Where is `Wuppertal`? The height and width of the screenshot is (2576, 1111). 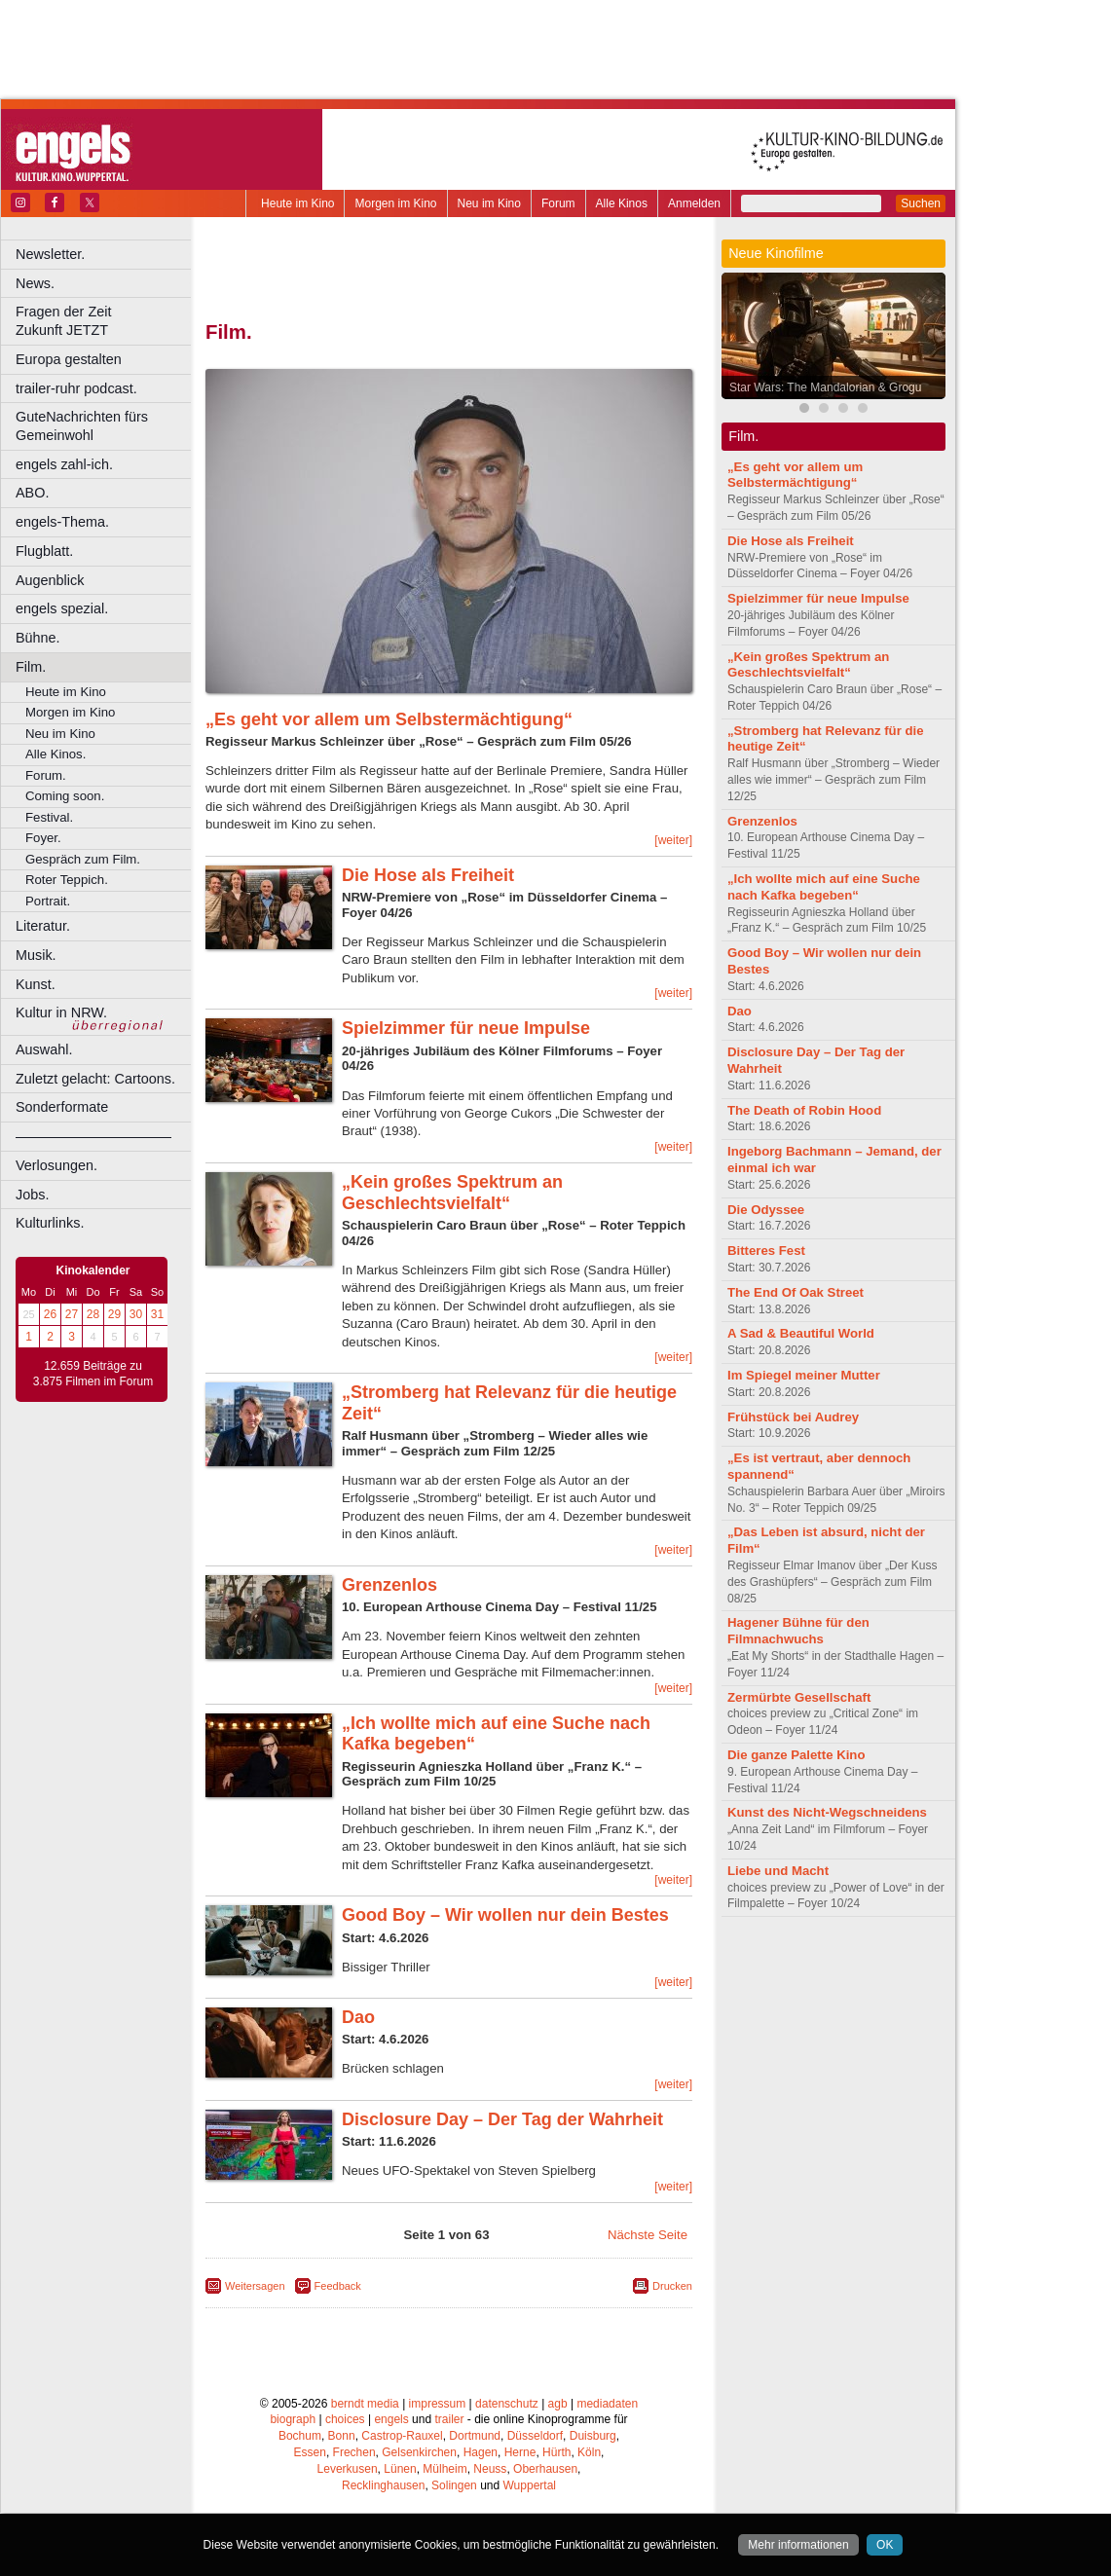 Wuppertal is located at coordinates (529, 2485).